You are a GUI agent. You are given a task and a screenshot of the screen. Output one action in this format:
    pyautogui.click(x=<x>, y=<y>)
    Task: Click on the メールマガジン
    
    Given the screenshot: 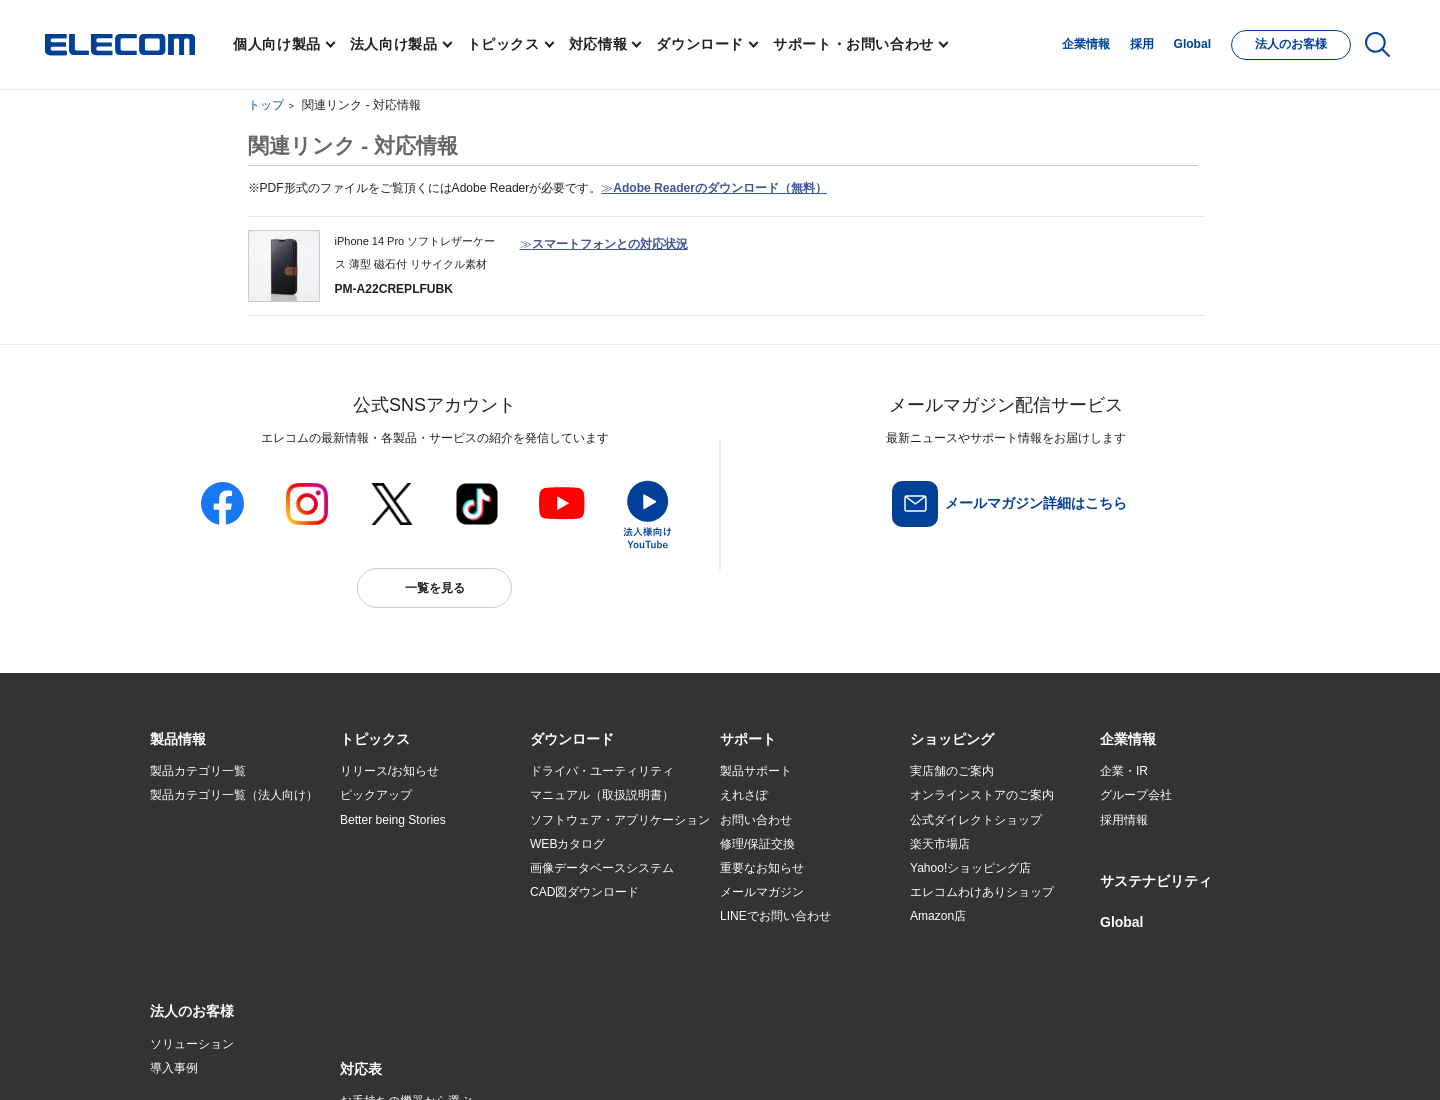 What is the action you would take?
    pyautogui.click(x=762, y=892)
    